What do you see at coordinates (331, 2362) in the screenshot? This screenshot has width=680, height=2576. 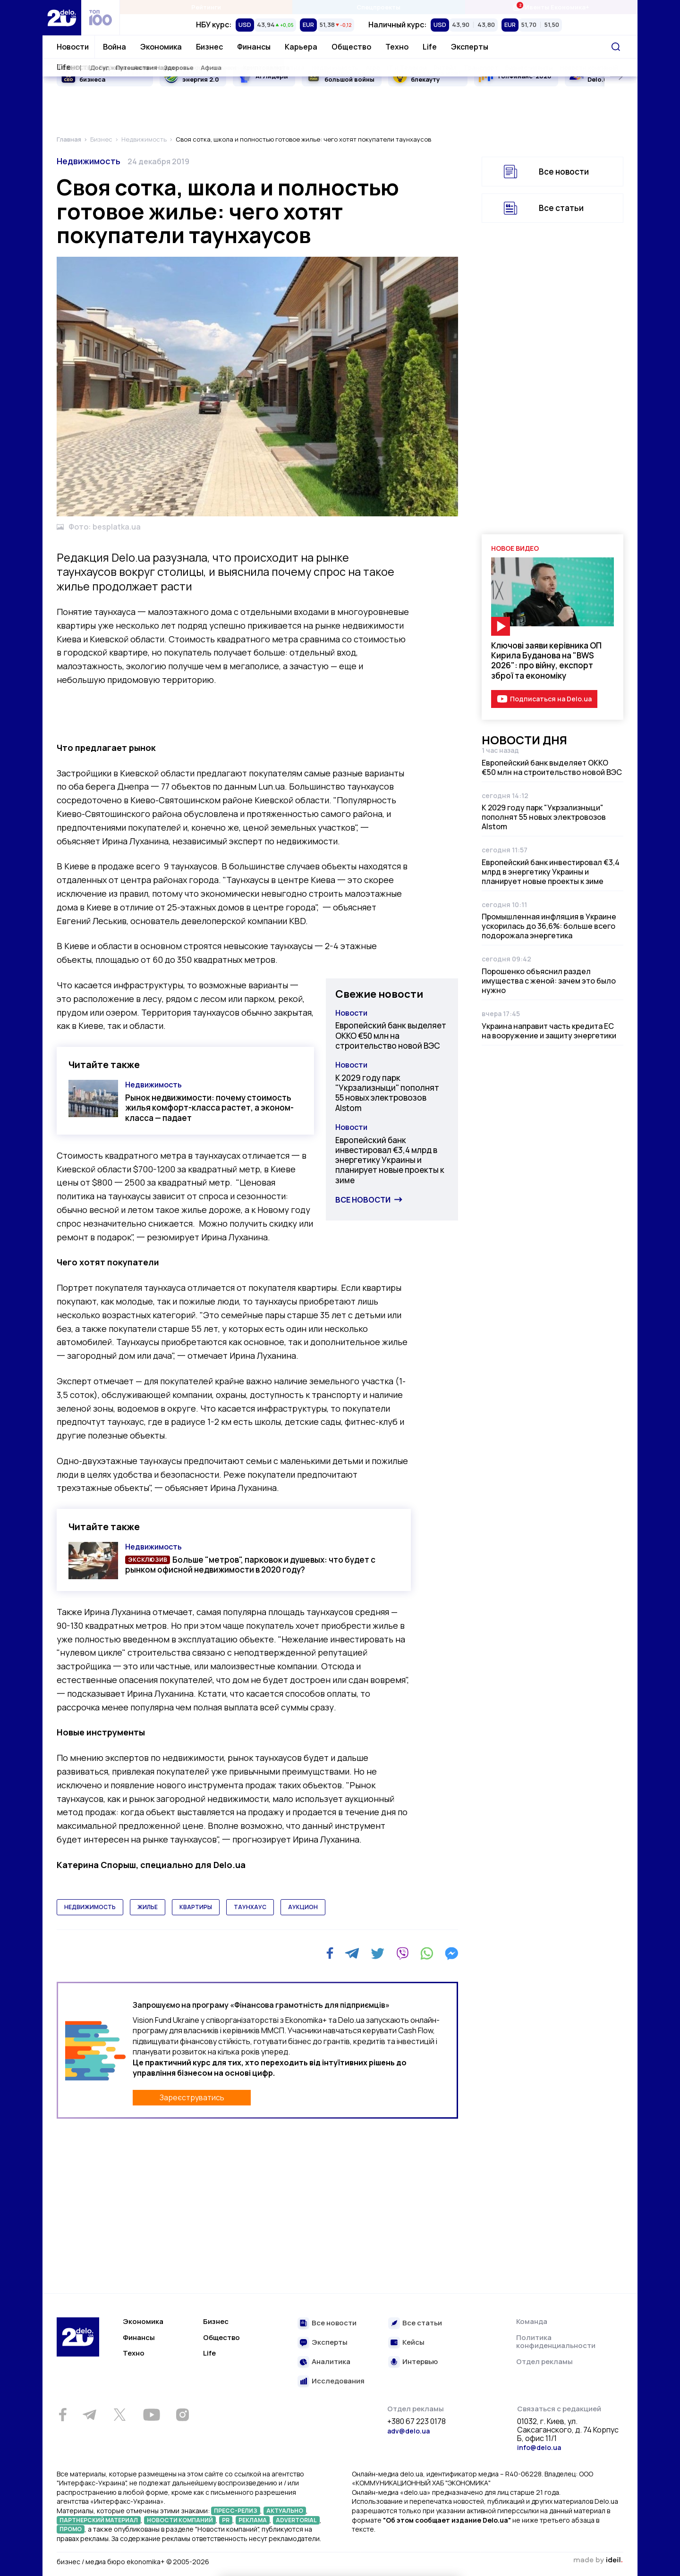 I see `Аналитика` at bounding box center [331, 2362].